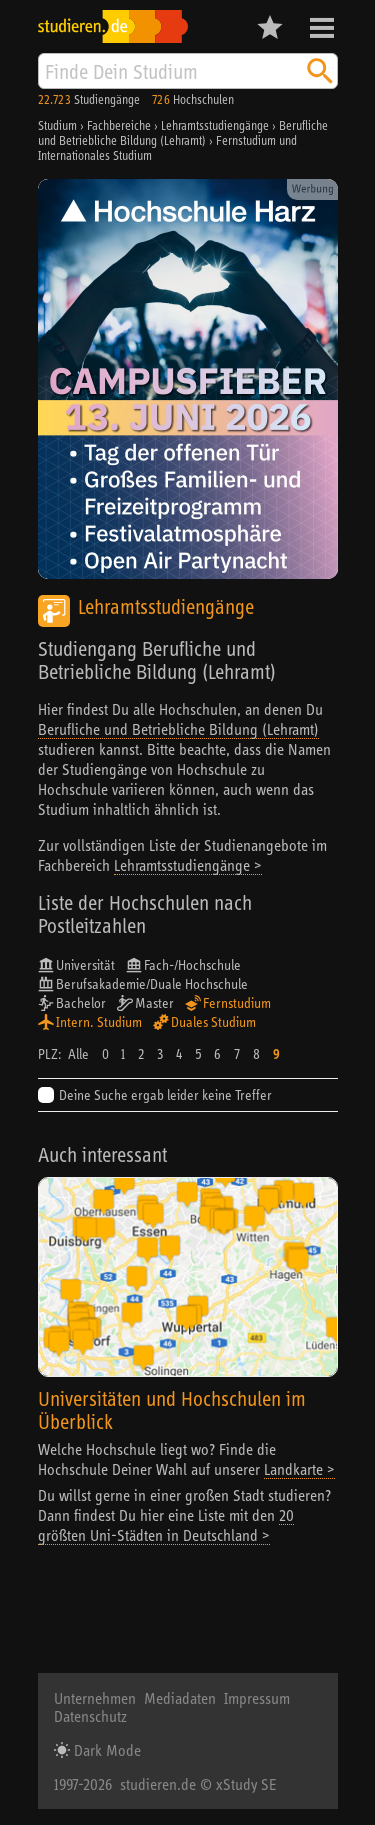 The width and height of the screenshot is (375, 1825). What do you see at coordinates (322, 28) in the screenshot?
I see `Menü` at bounding box center [322, 28].